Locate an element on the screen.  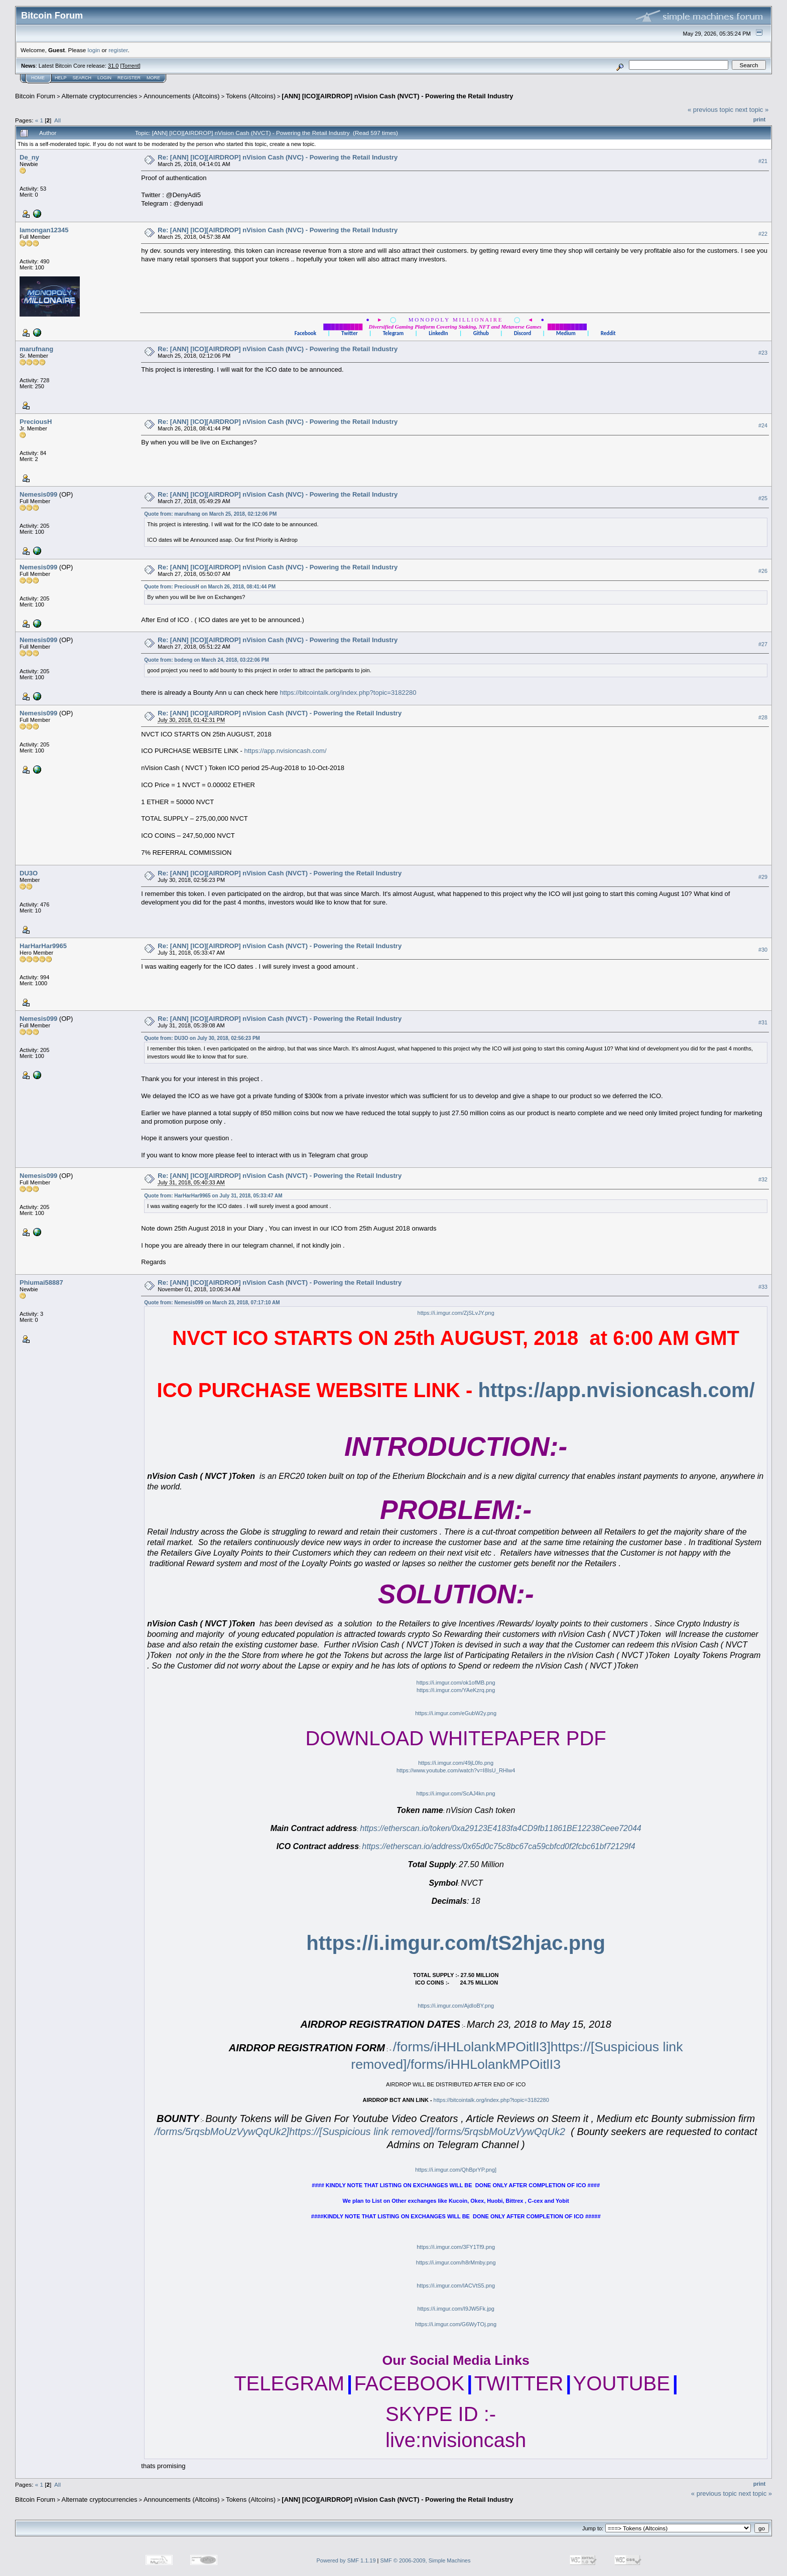
https://i.imgur.com/AjdIoBY.png is located at coordinates (456, 2006).